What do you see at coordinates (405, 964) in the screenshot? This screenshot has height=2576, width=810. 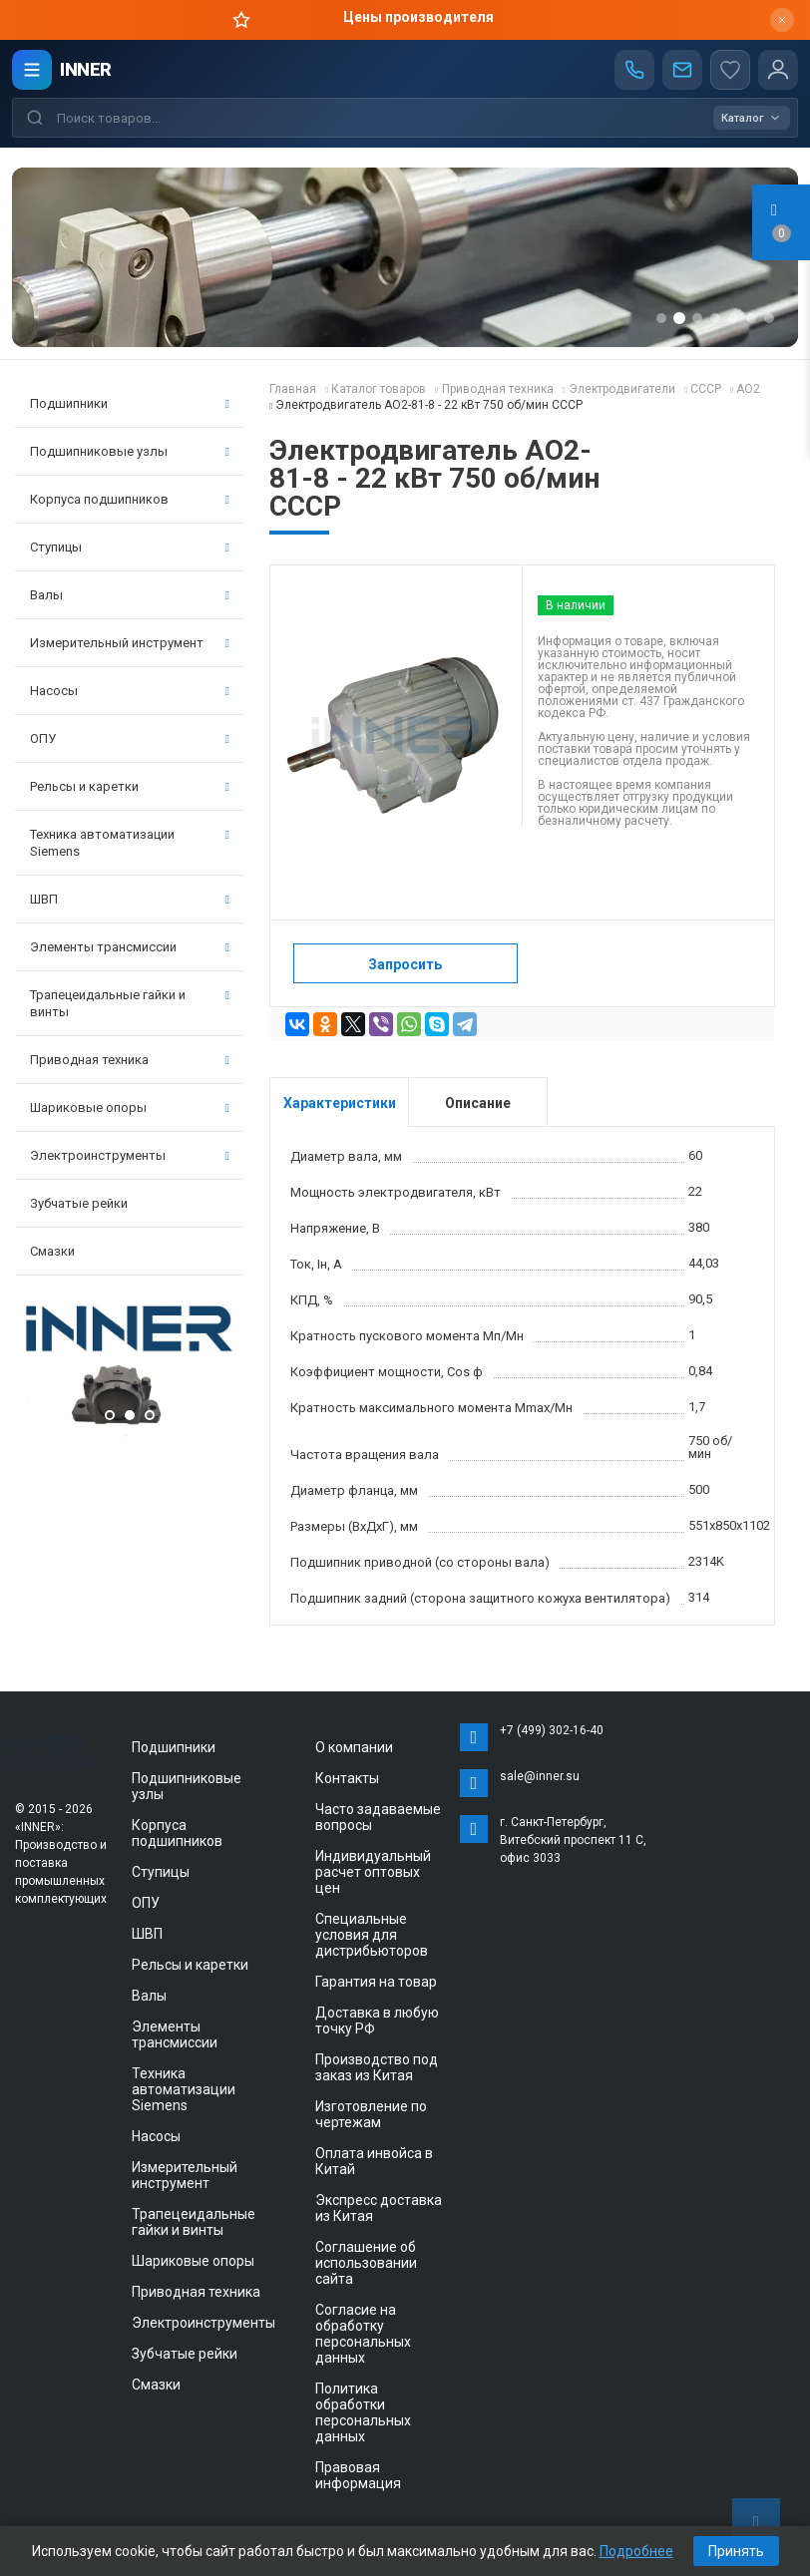 I see `Запросить` at bounding box center [405, 964].